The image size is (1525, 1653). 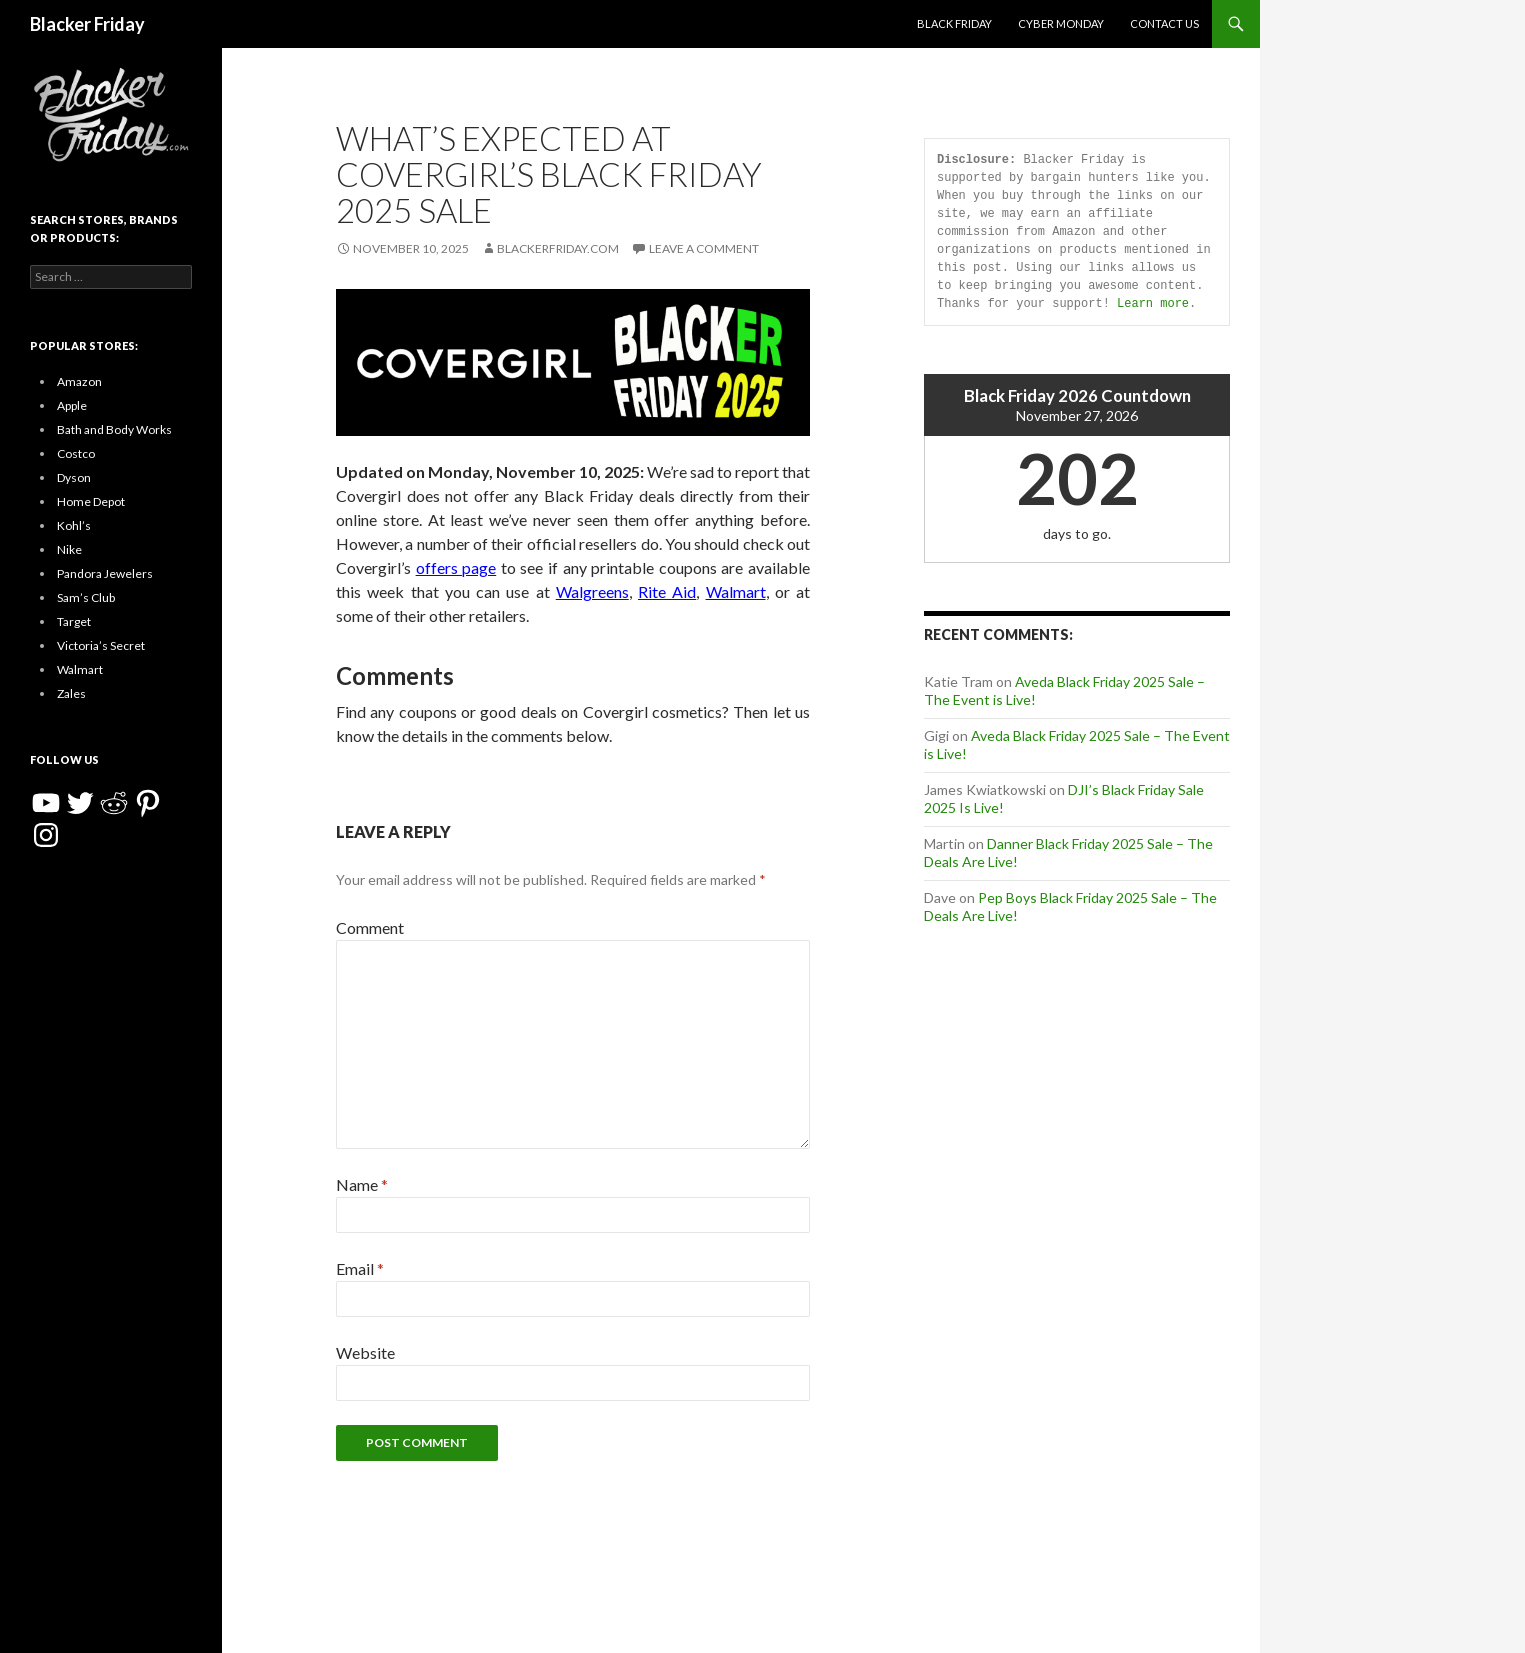 I want to click on Name, so click(x=362, y=1184).